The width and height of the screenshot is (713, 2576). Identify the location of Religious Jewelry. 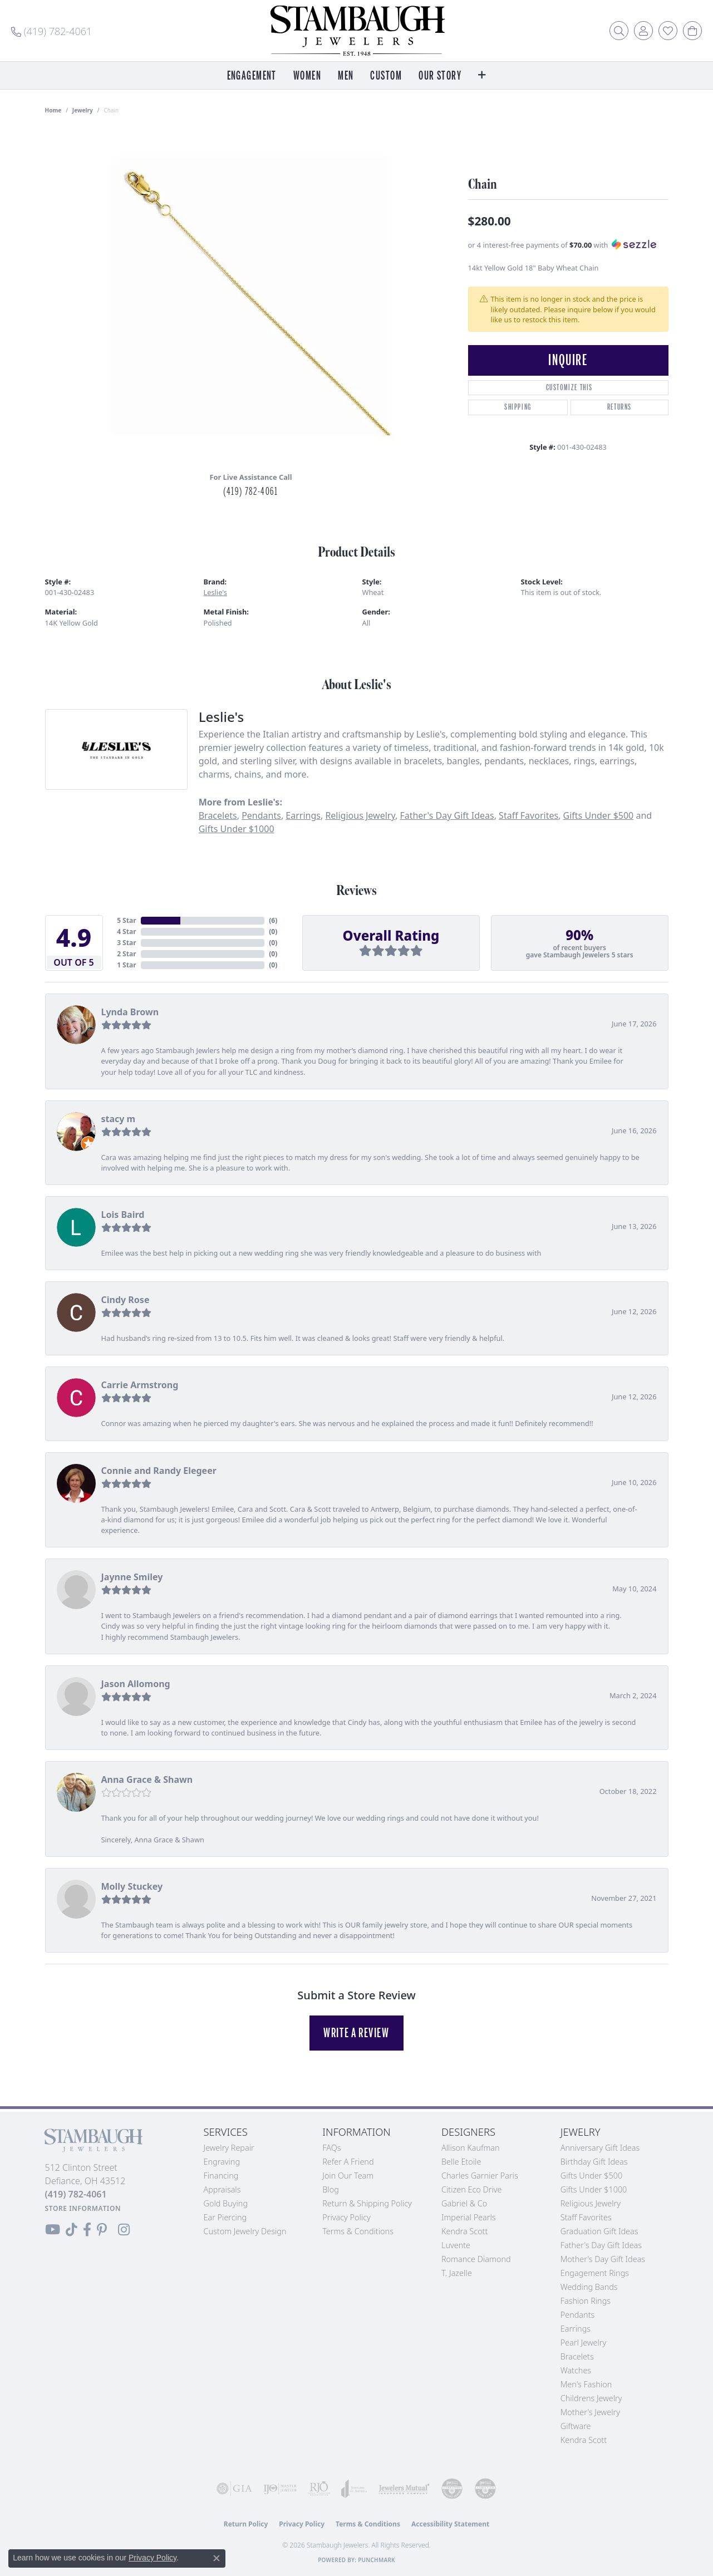
(360, 815).